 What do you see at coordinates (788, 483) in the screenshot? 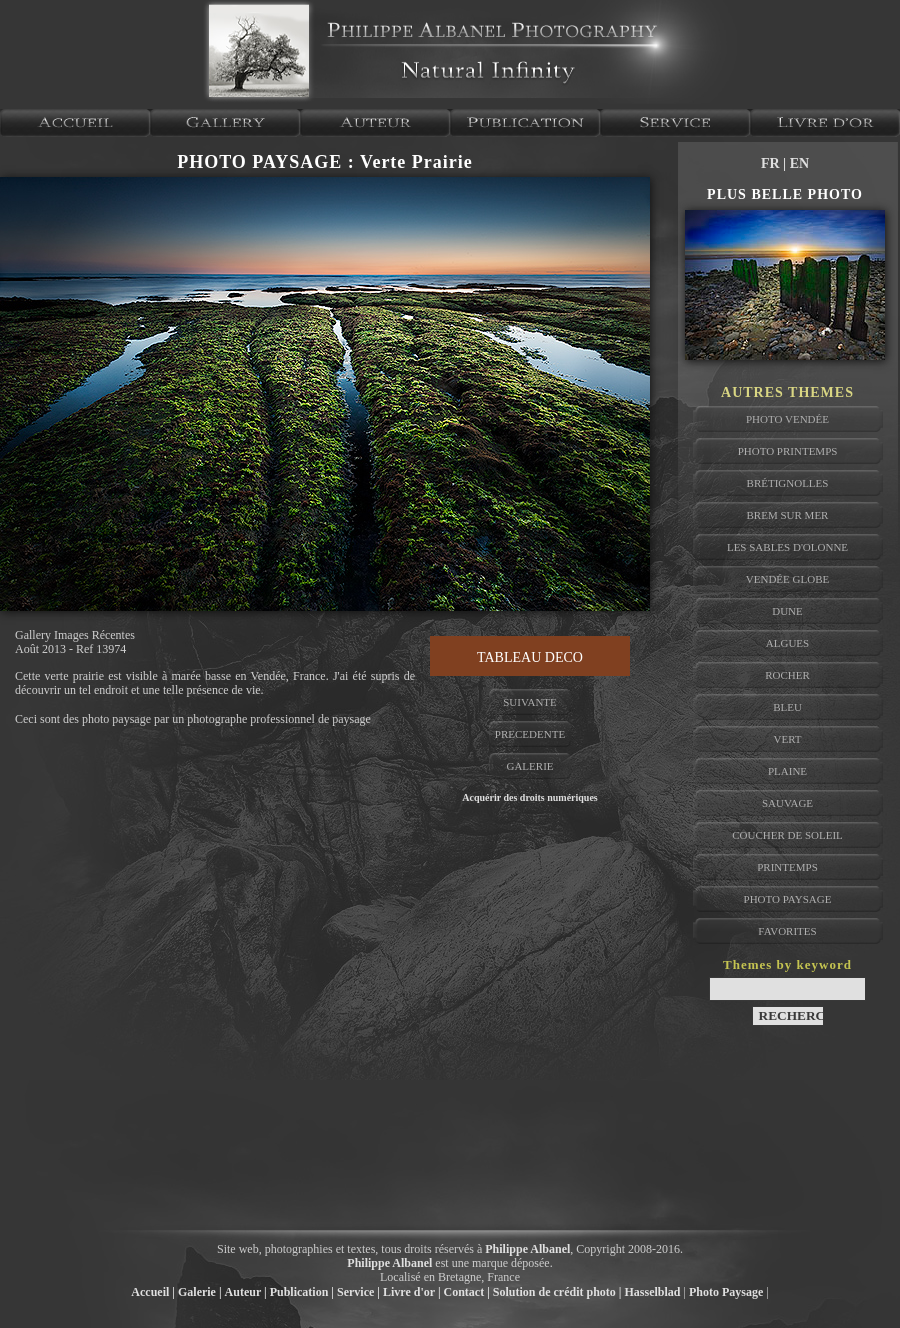
I see `brétignolles` at bounding box center [788, 483].